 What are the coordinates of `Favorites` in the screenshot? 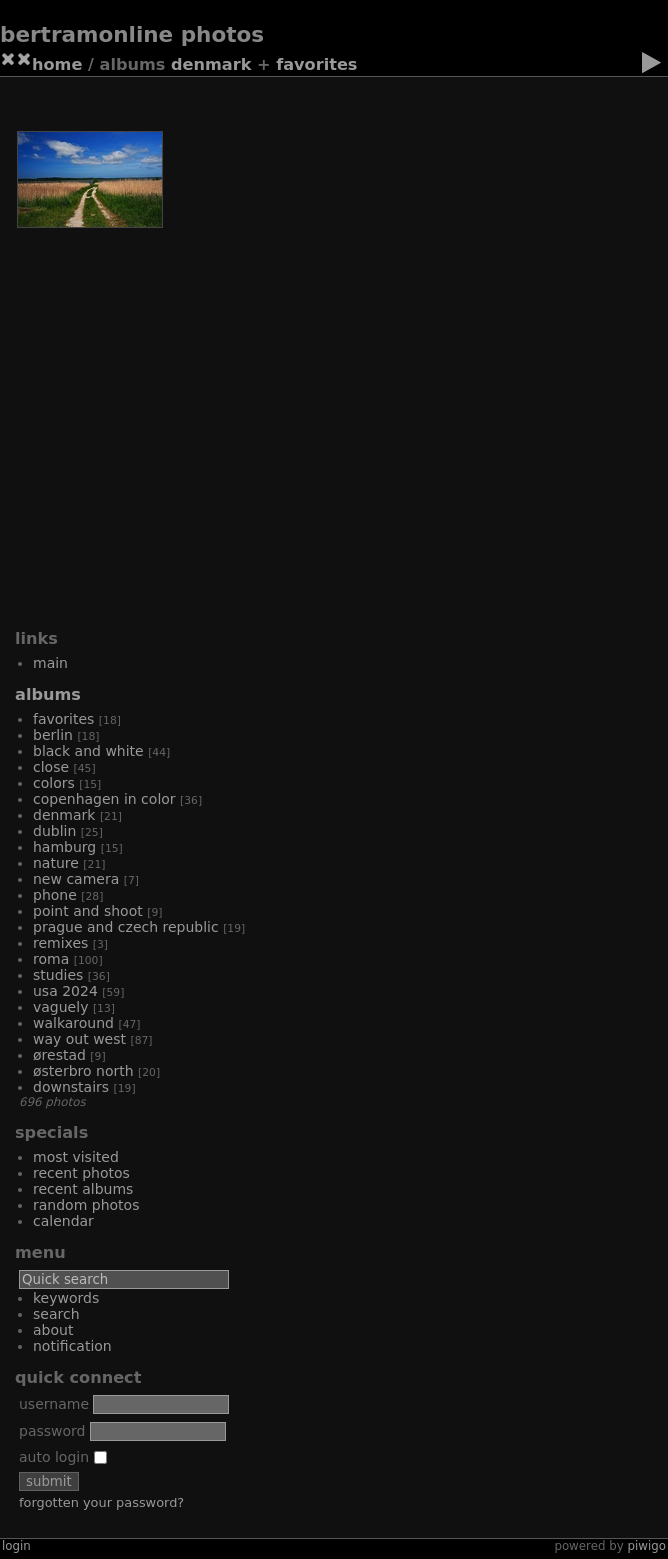 It's located at (316, 64).